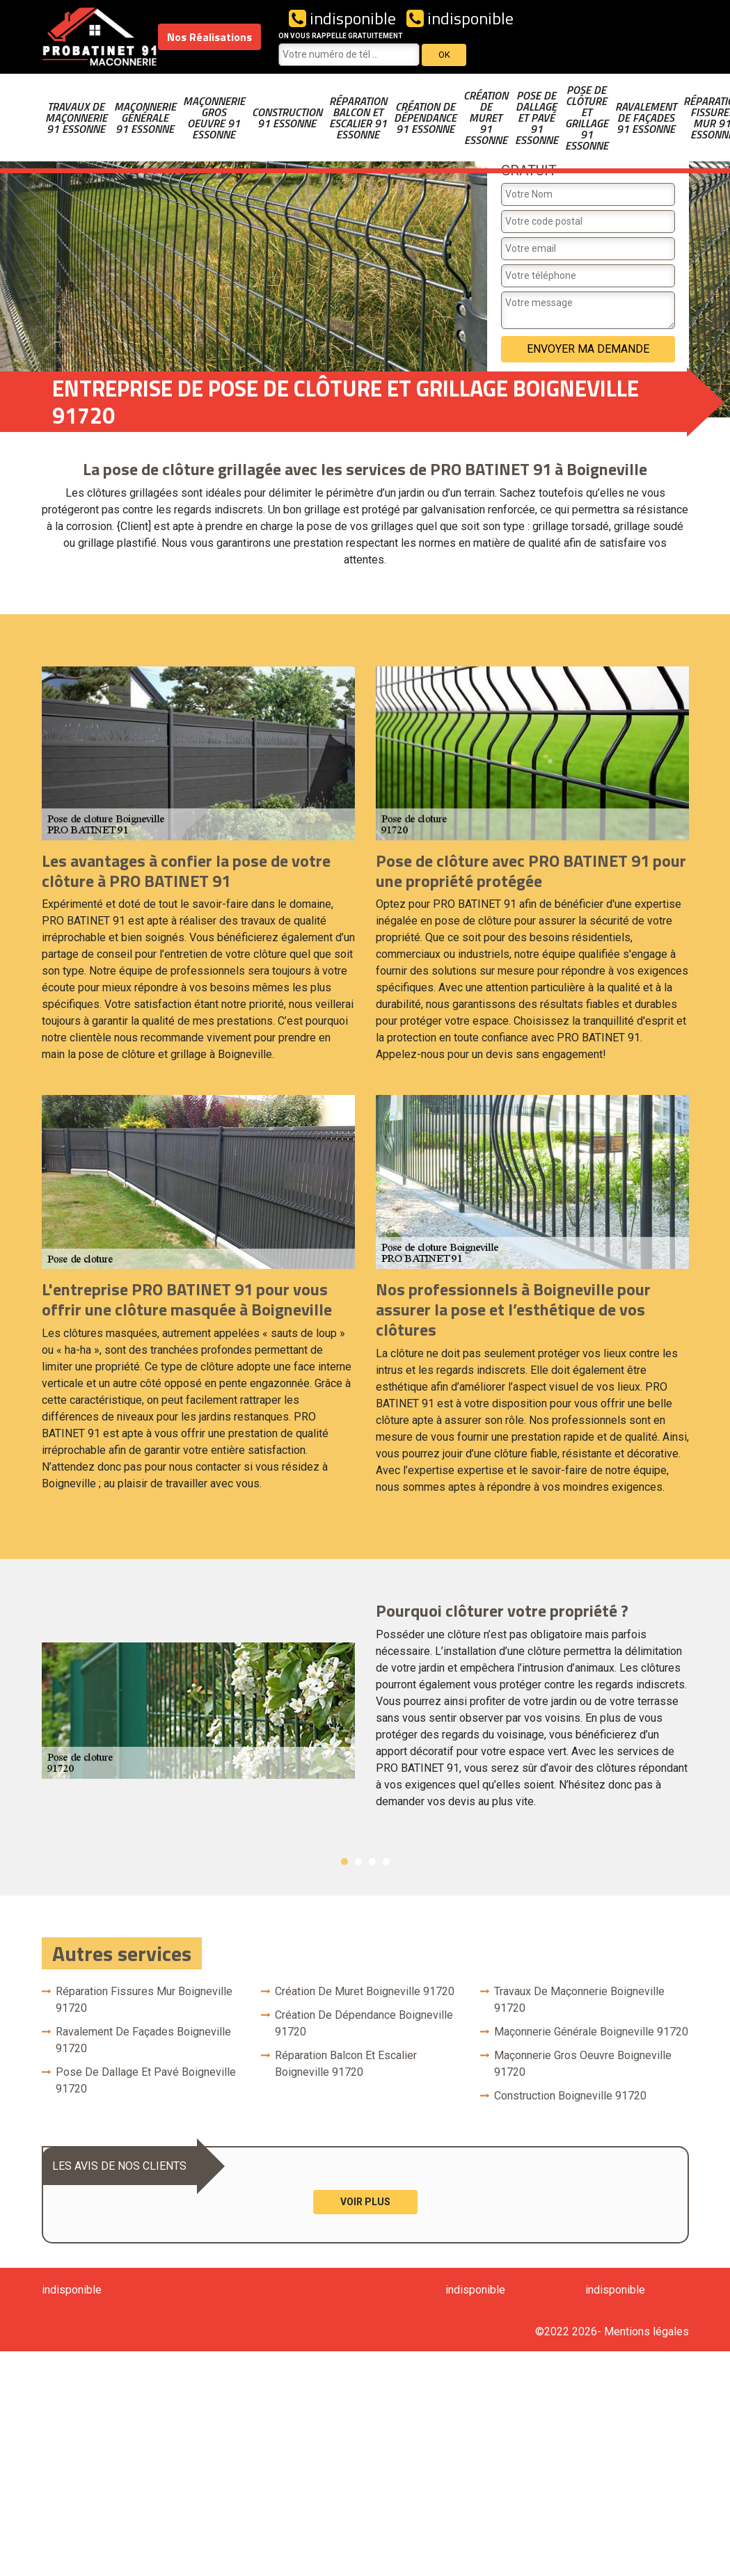 This screenshot has width=730, height=2576. I want to click on Ravalement de façades 91 Essonne, so click(645, 117).